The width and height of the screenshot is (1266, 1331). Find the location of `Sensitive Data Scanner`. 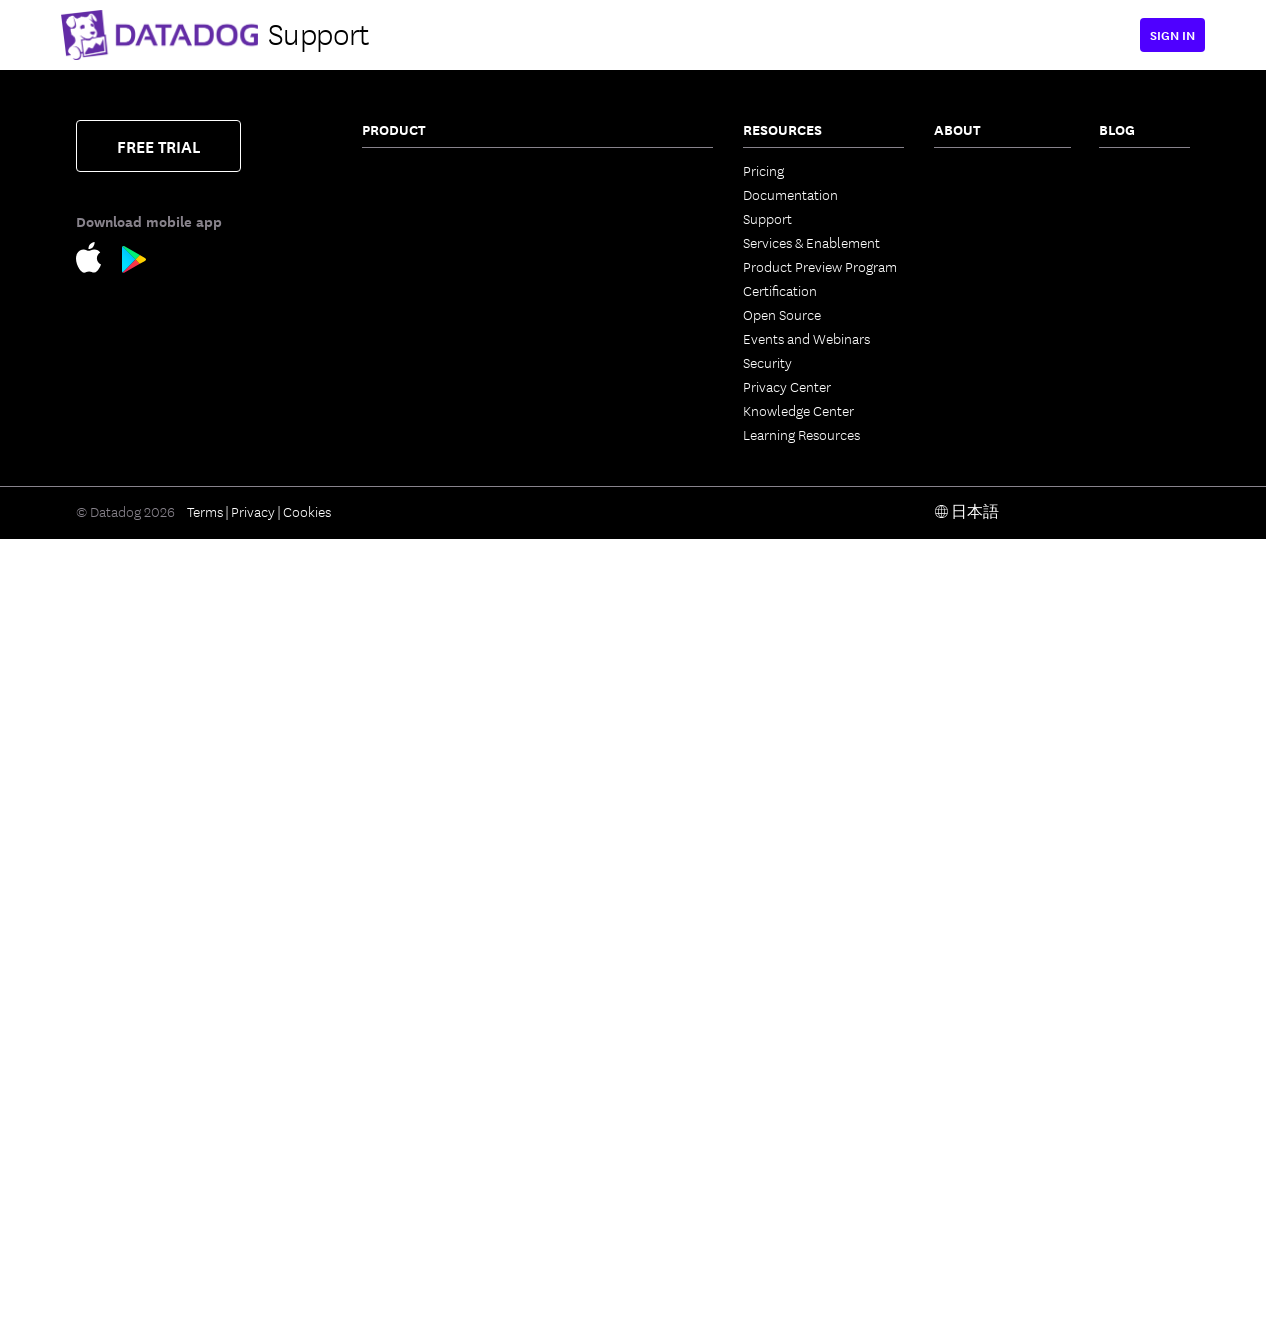

Sensitive Data Scanner is located at coordinates (430, 610).